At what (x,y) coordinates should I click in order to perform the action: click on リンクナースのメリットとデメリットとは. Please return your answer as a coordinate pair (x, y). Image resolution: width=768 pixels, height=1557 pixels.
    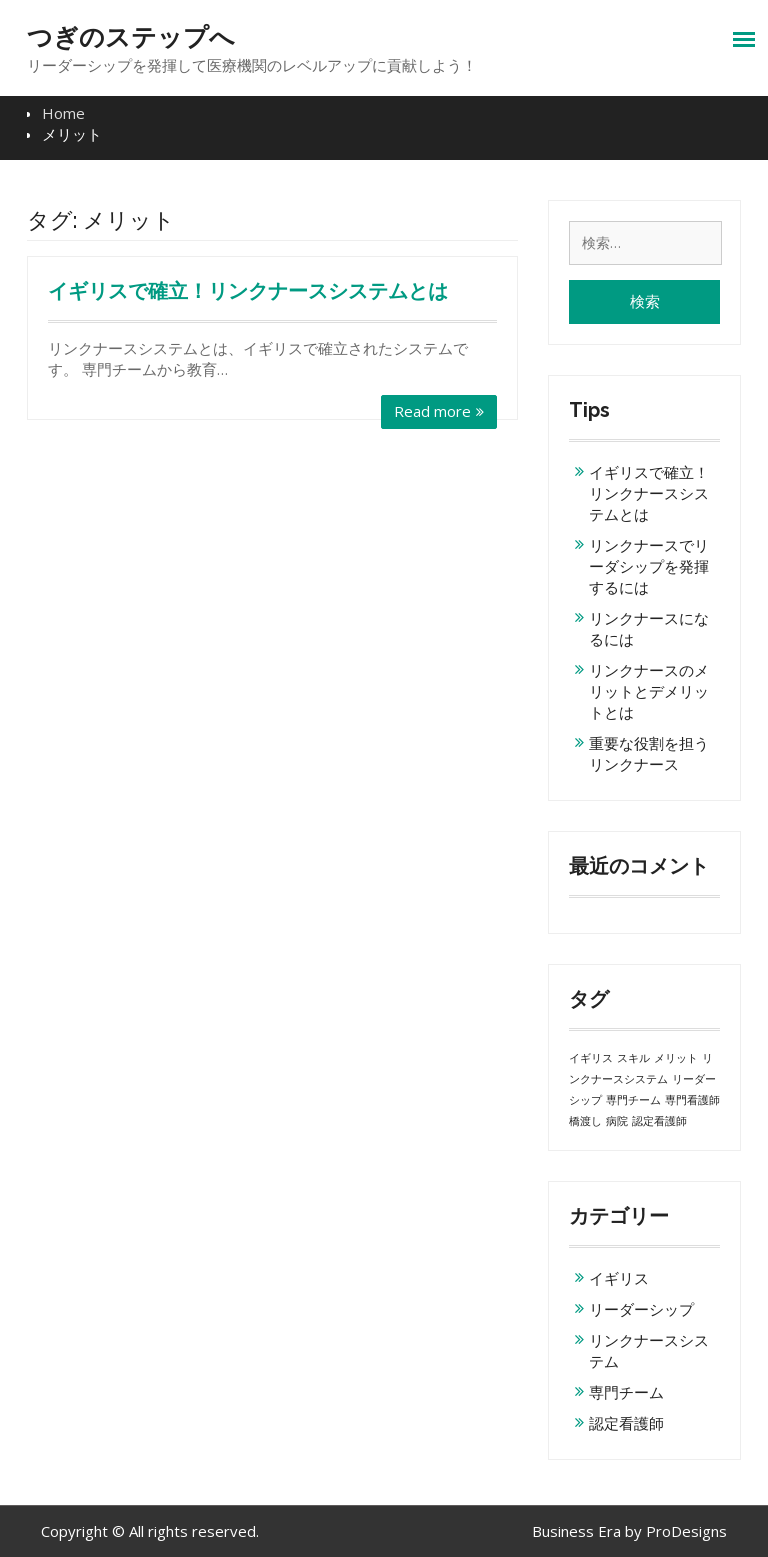
    Looking at the image, I should click on (649, 691).